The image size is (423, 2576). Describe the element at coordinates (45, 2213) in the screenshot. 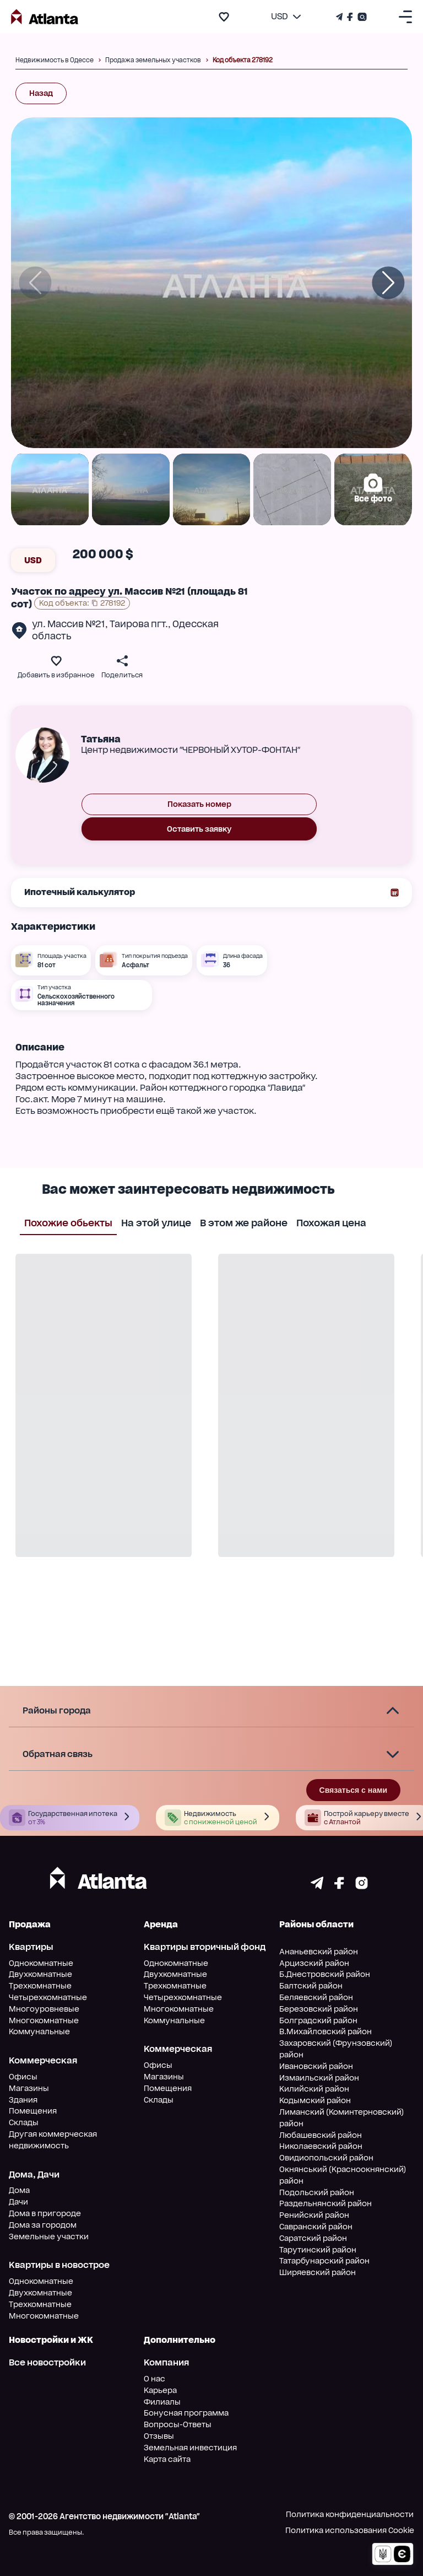

I see `Дома в пригороде` at that location.